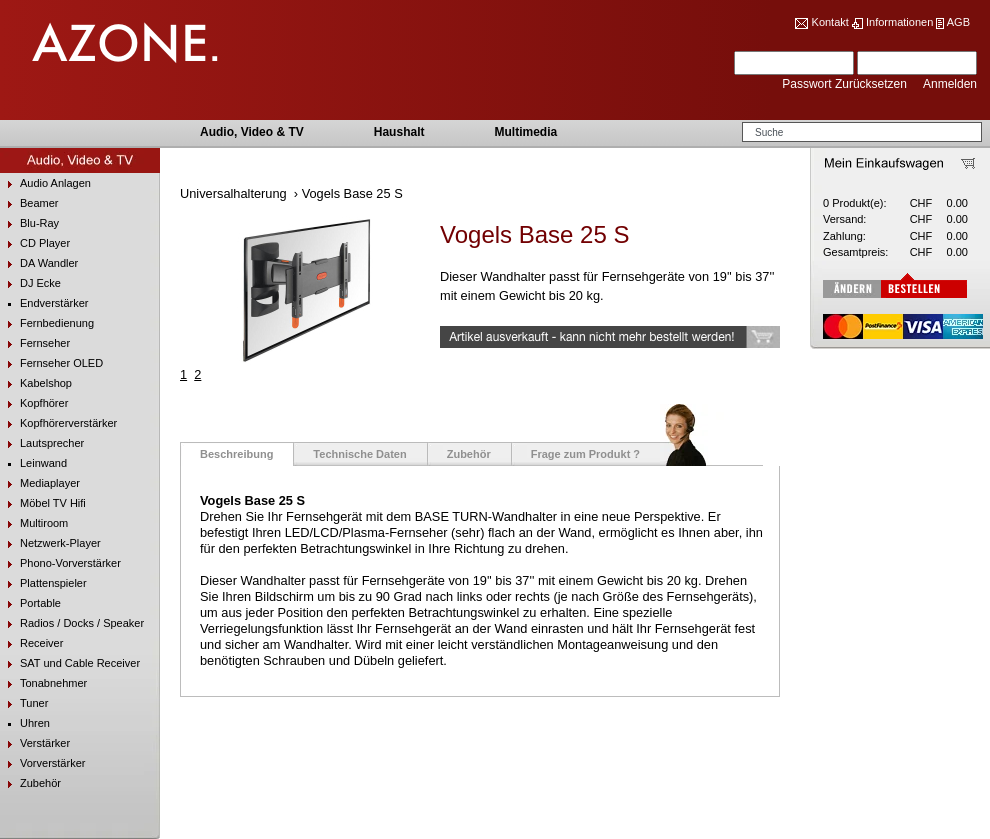 This screenshot has height=839, width=990. What do you see at coordinates (30, 783) in the screenshot?
I see `Zubehör` at bounding box center [30, 783].